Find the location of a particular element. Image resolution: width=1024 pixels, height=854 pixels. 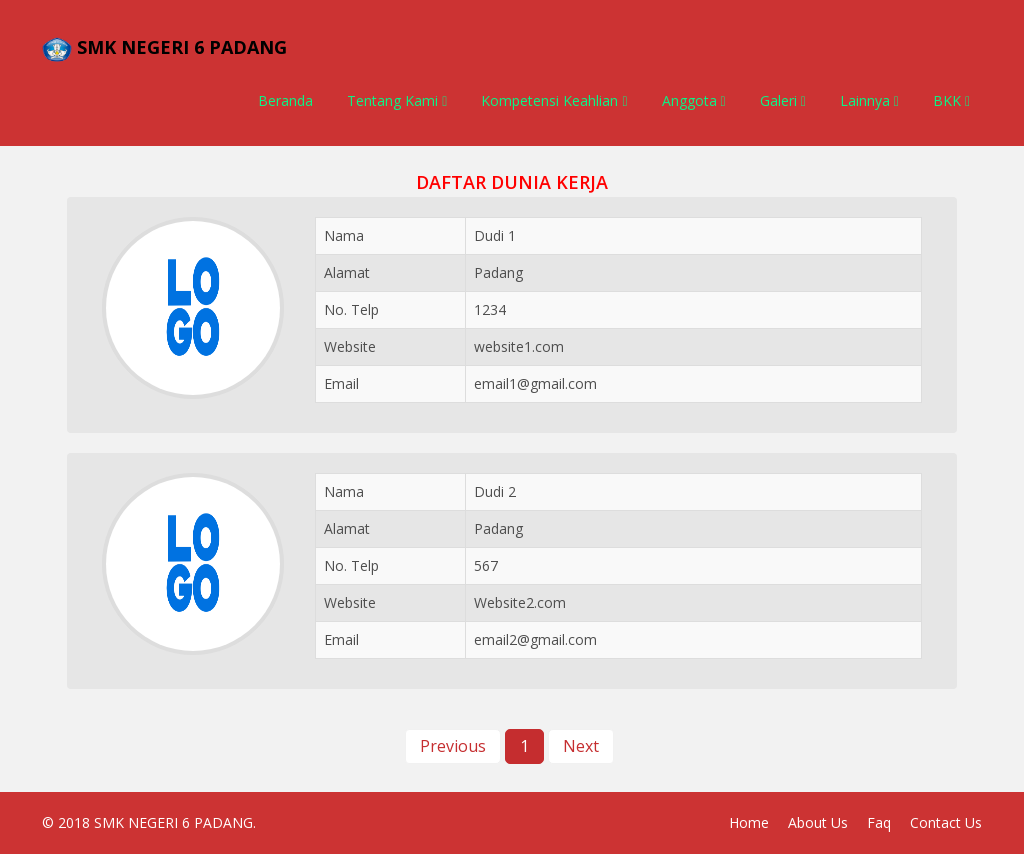

Beranda is located at coordinates (285, 100).